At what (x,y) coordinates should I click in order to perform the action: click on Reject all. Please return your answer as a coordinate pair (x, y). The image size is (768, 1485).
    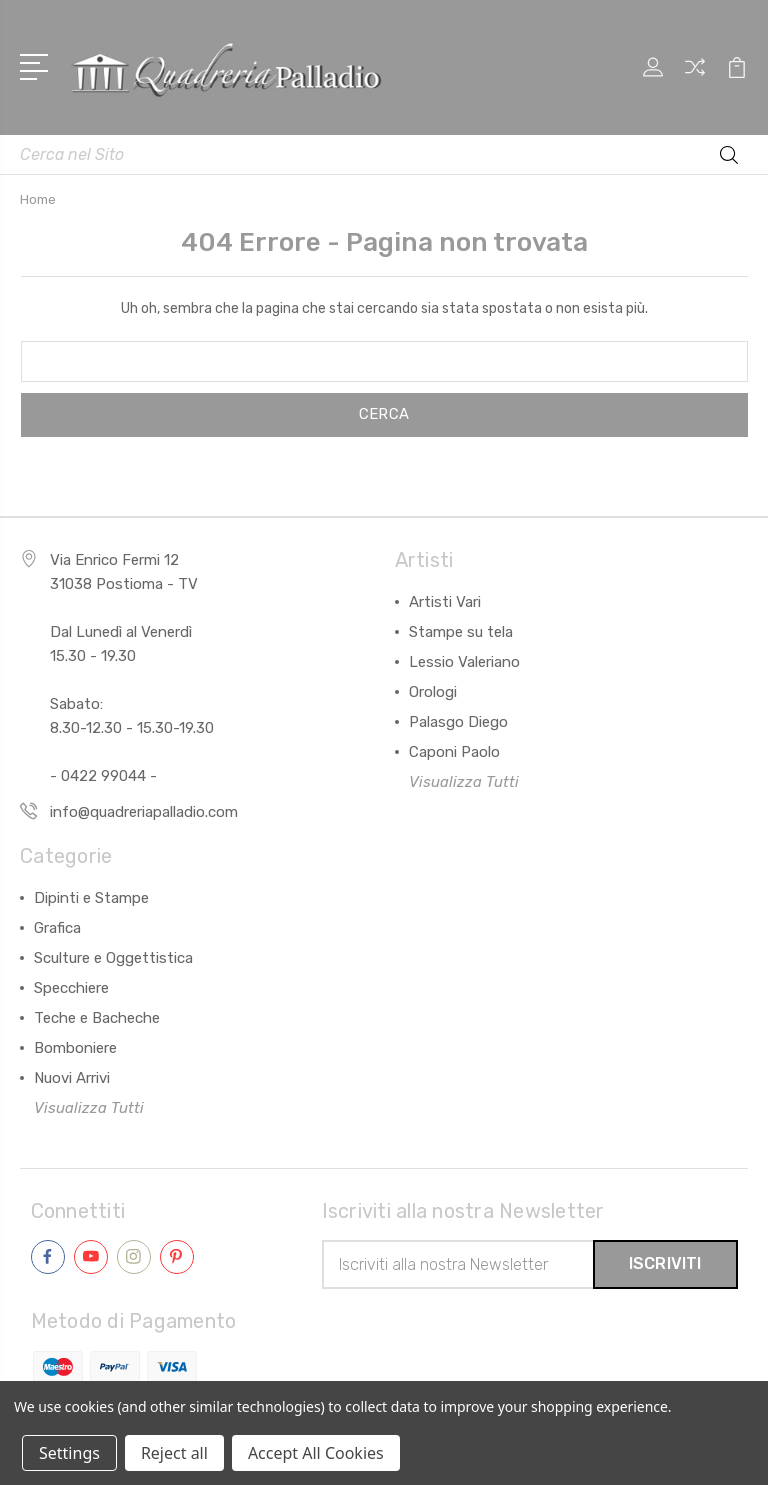
    Looking at the image, I should click on (174, 1453).